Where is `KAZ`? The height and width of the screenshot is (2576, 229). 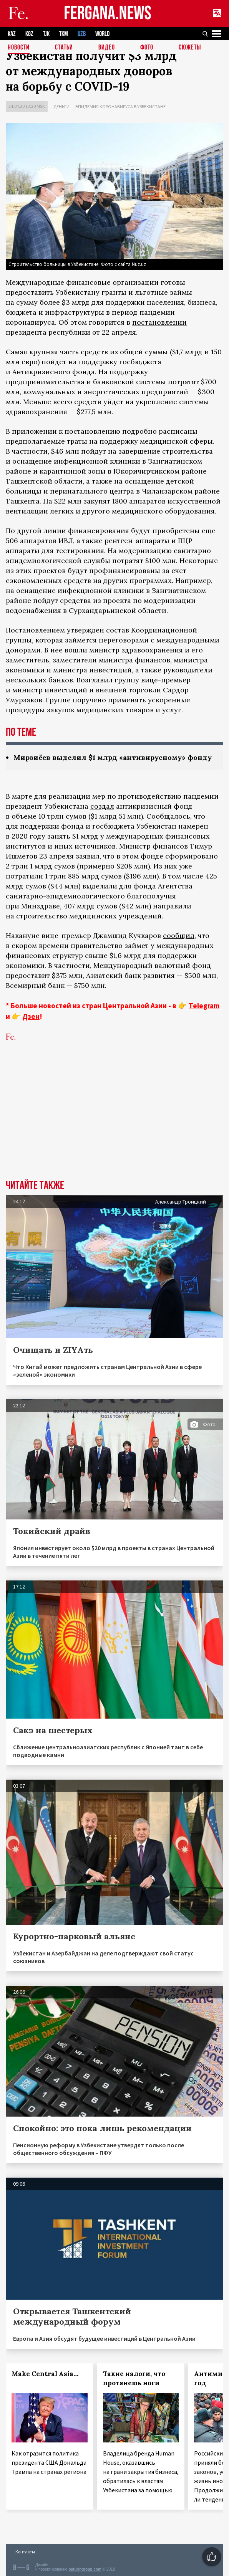
KAZ is located at coordinates (12, 34).